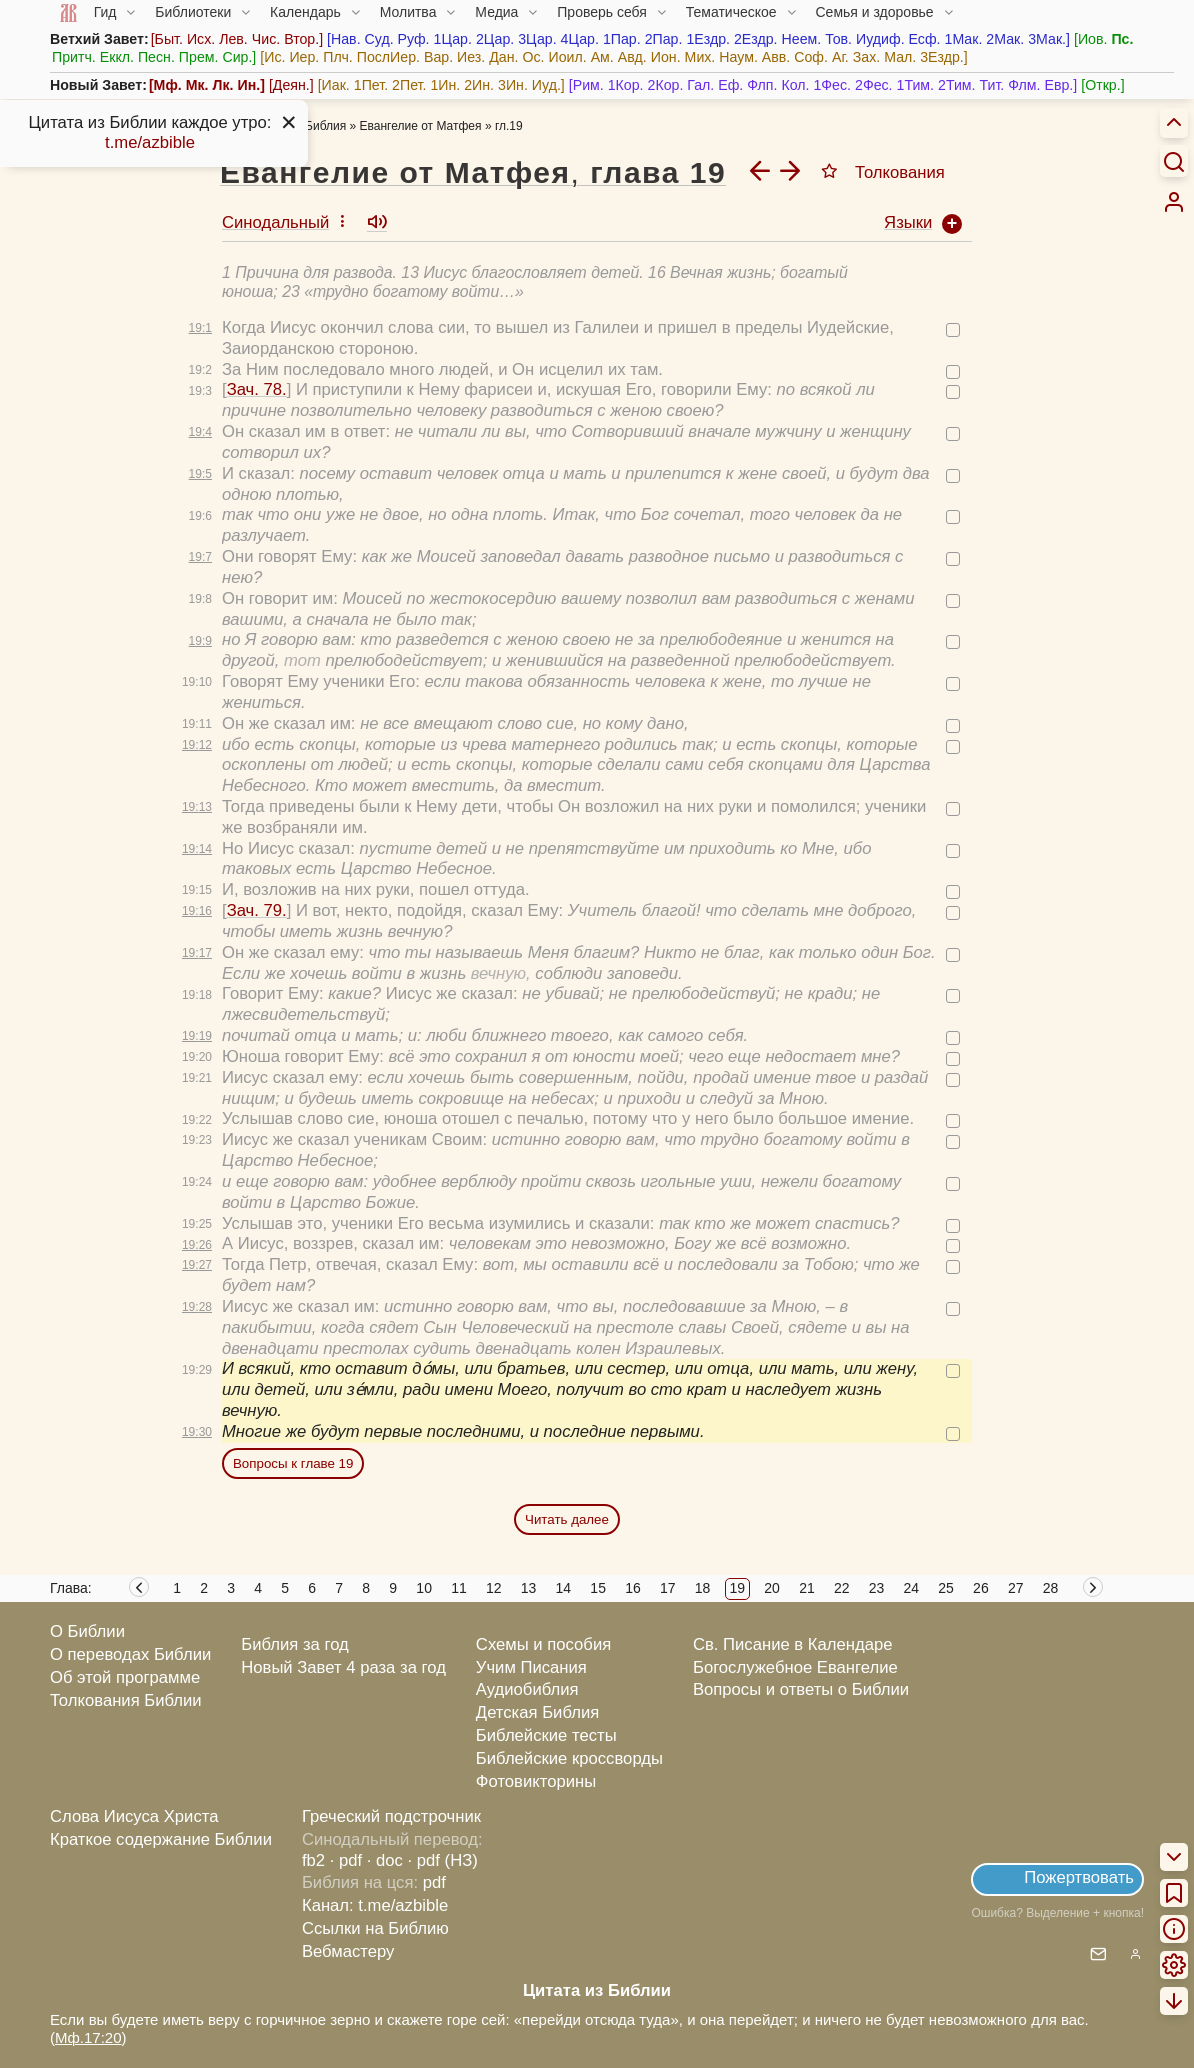 The height and width of the screenshot is (2068, 1194). I want to click on Богослужебное Евангелие, so click(795, 1667).